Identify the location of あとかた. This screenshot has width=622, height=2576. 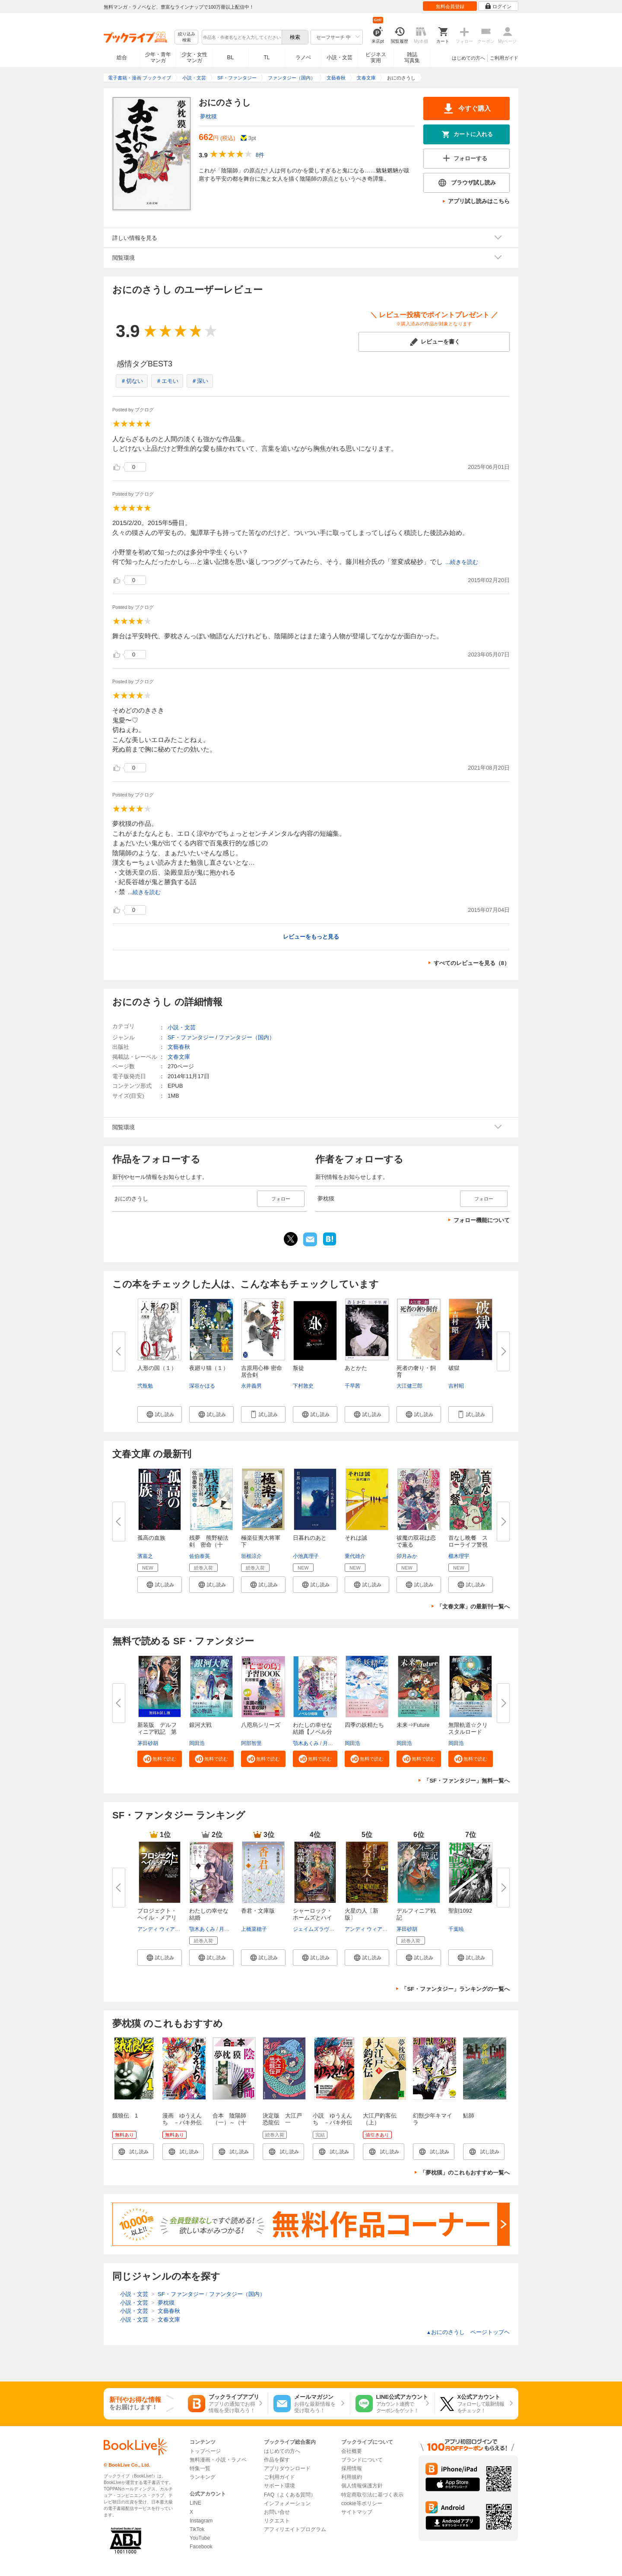
(356, 1368).